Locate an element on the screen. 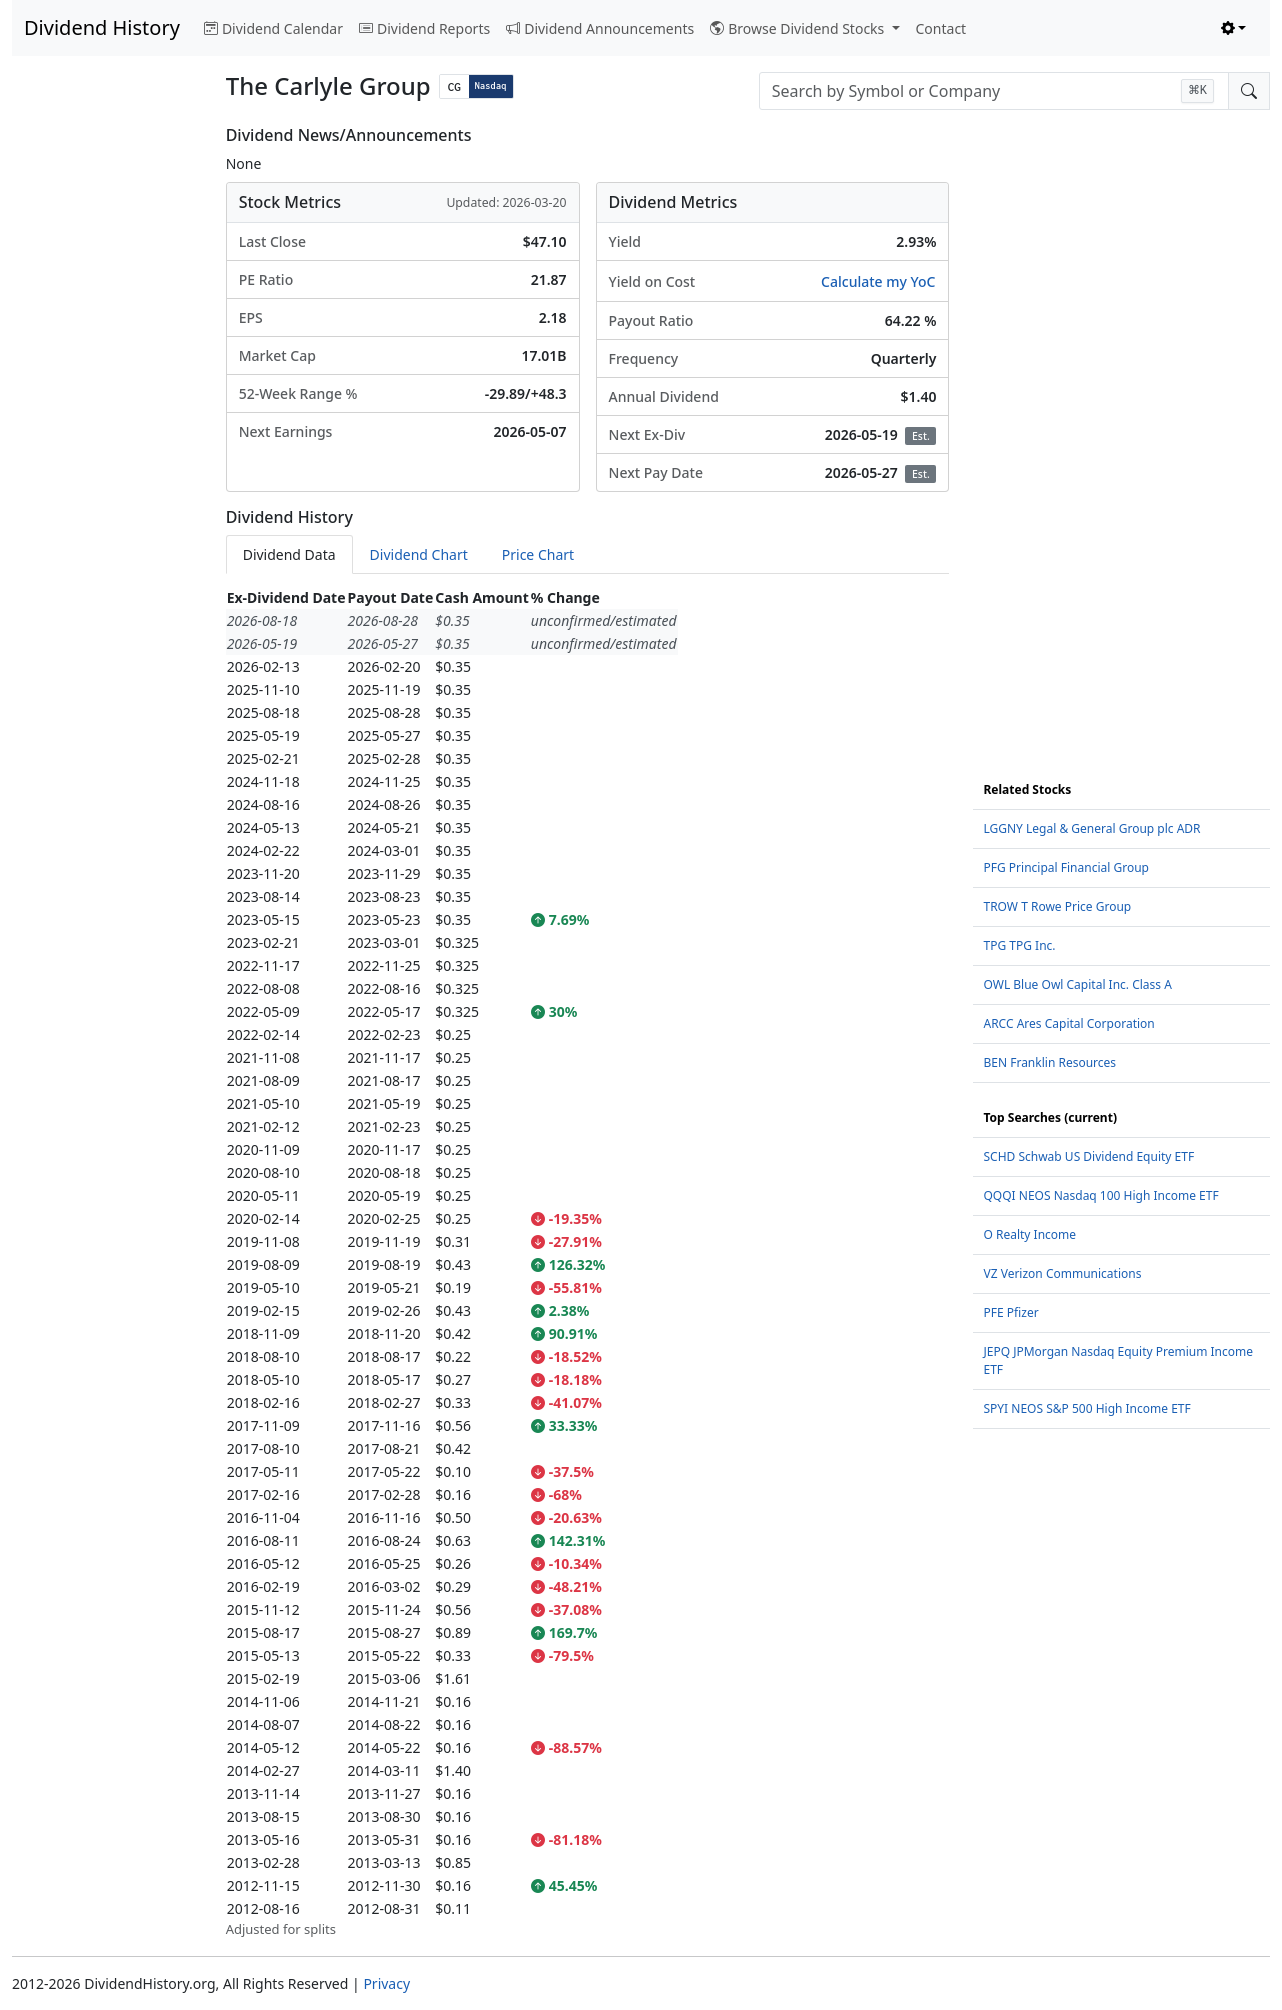 The image size is (1282, 2010). [combobox] is located at coordinates (994, 91).